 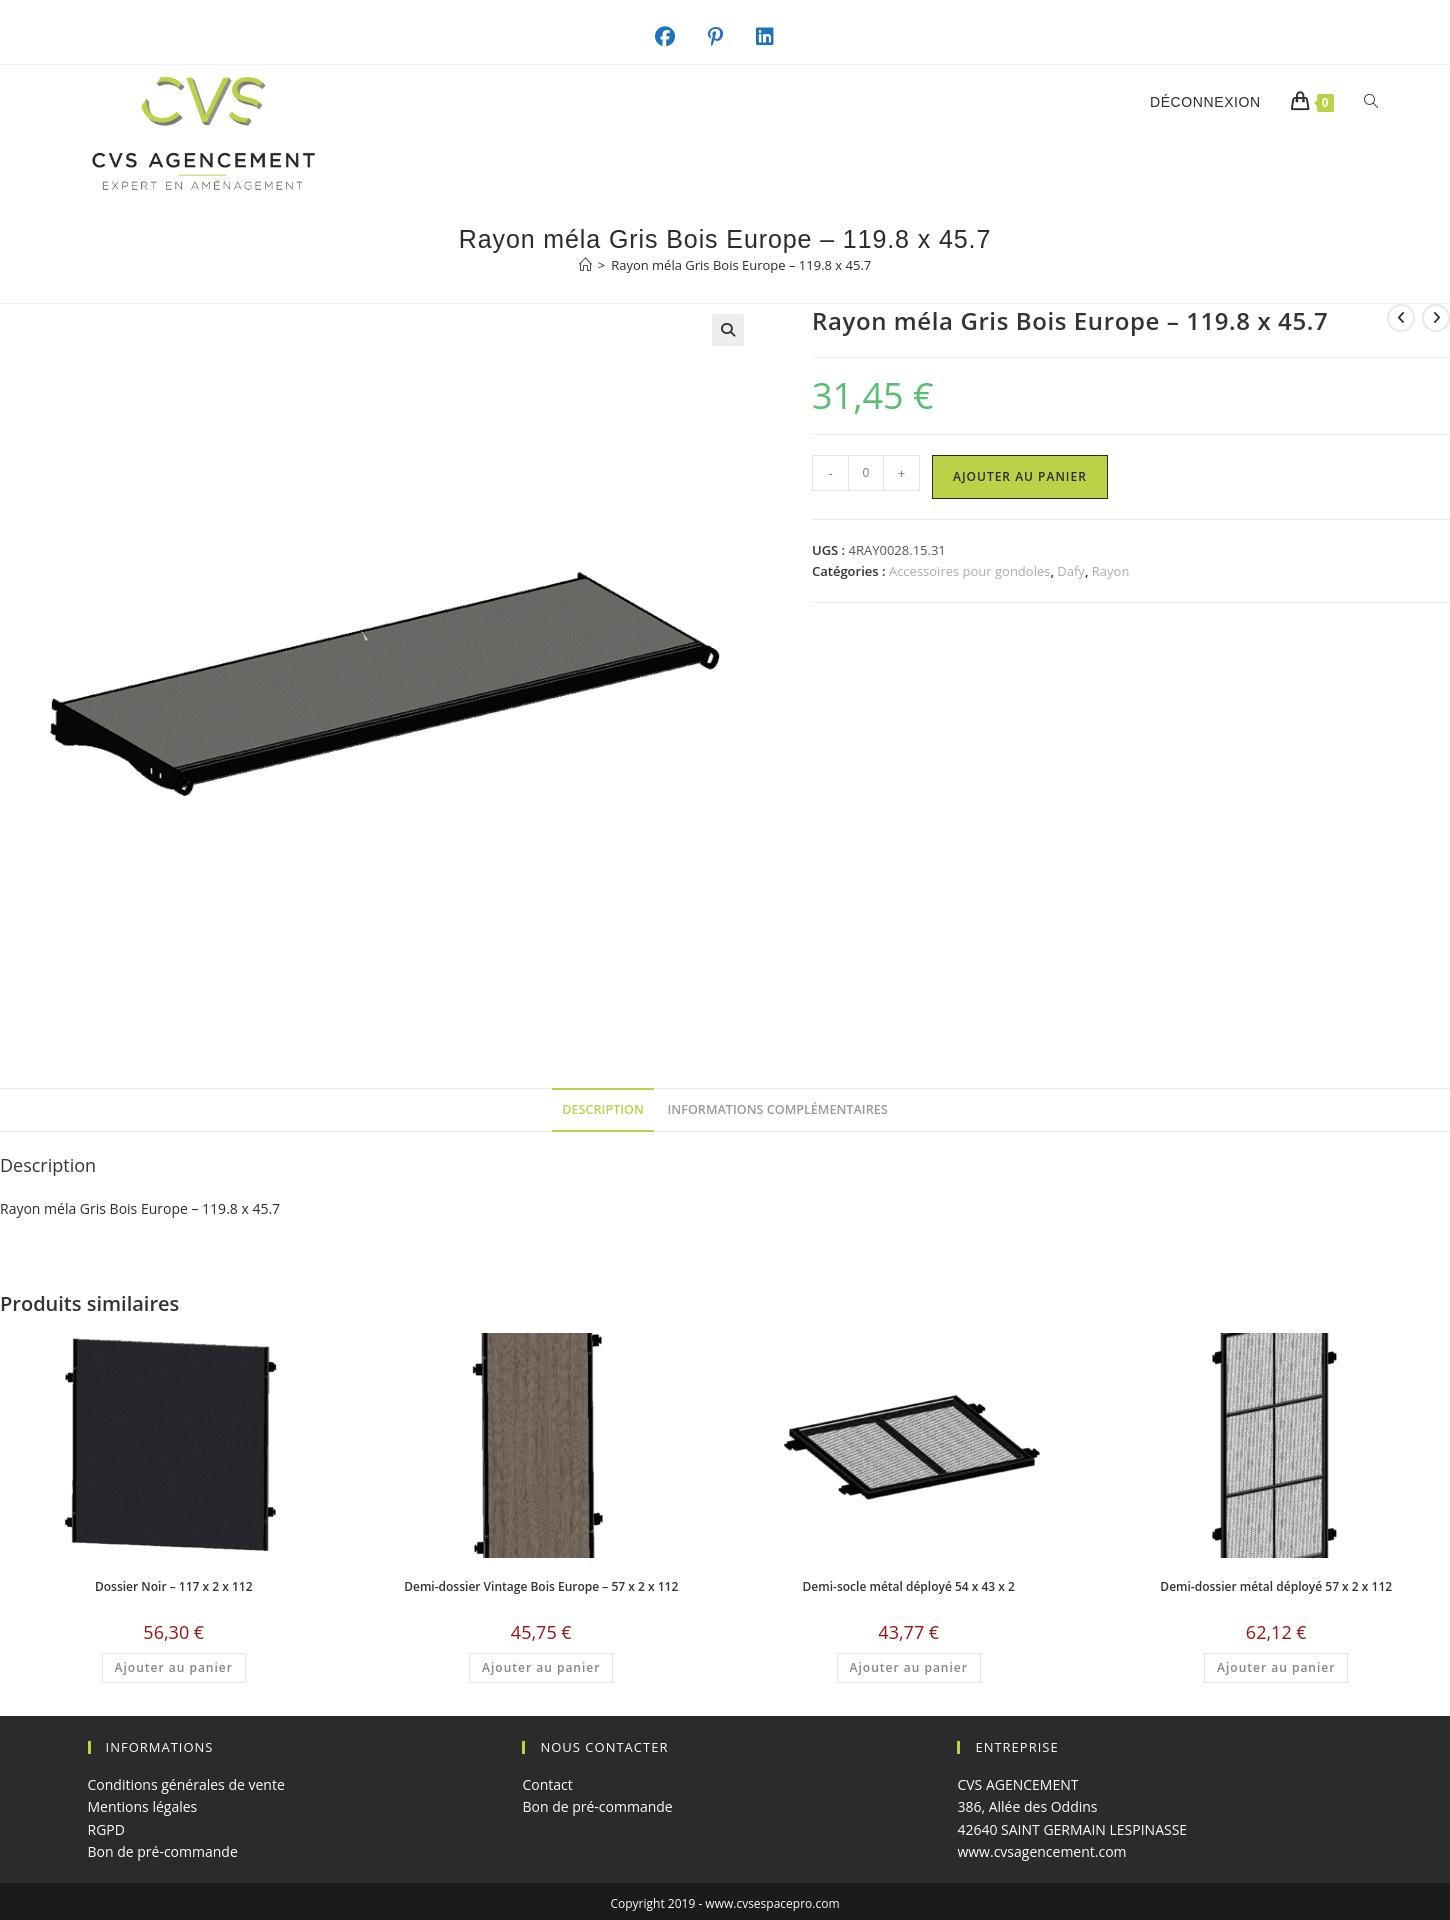 What do you see at coordinates (1071, 571) in the screenshot?
I see `Dafy` at bounding box center [1071, 571].